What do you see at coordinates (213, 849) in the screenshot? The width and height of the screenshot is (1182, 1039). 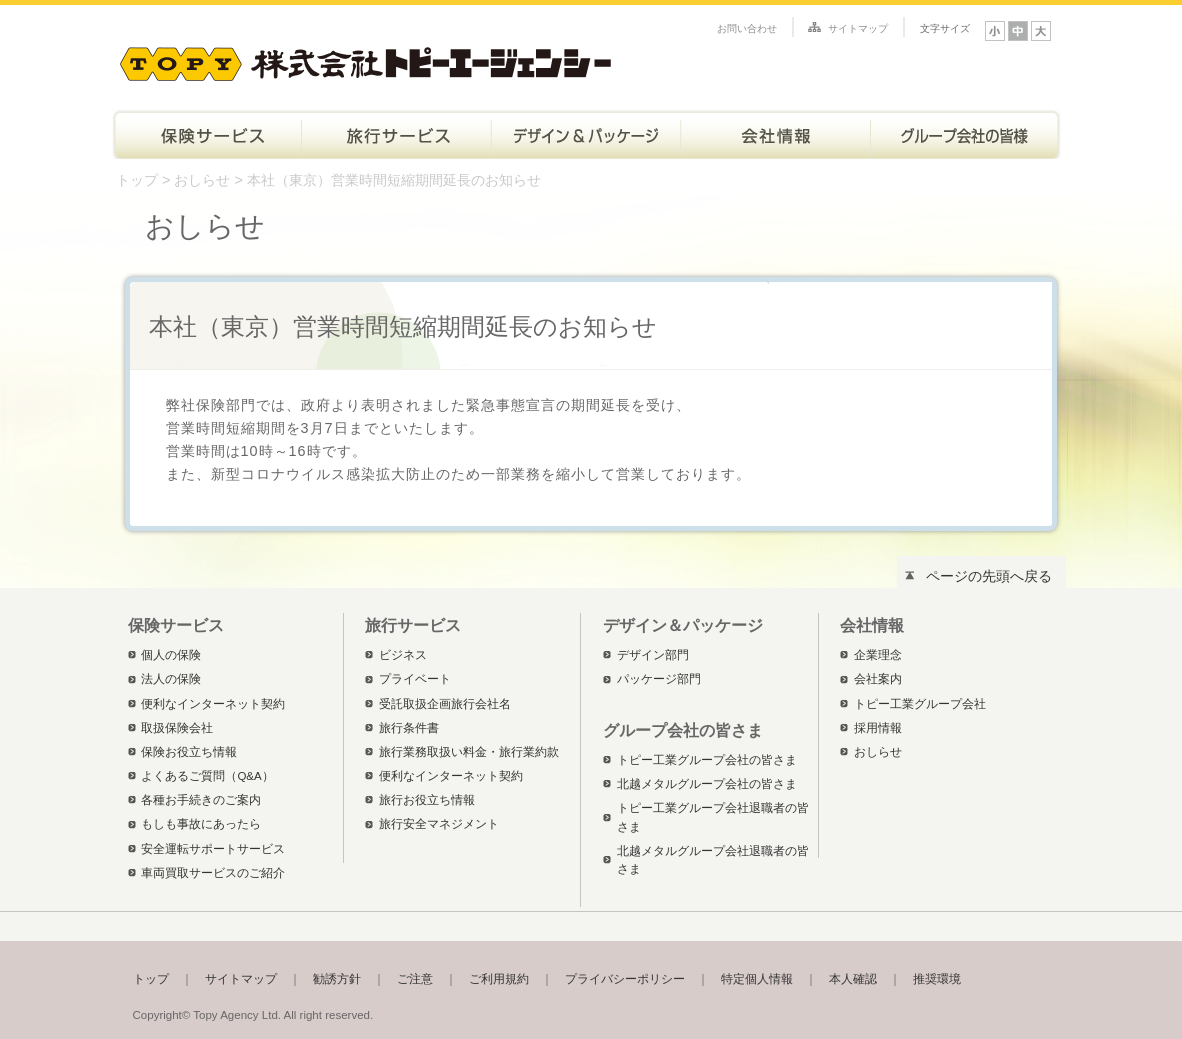 I see `安全運転サポートサービス` at bounding box center [213, 849].